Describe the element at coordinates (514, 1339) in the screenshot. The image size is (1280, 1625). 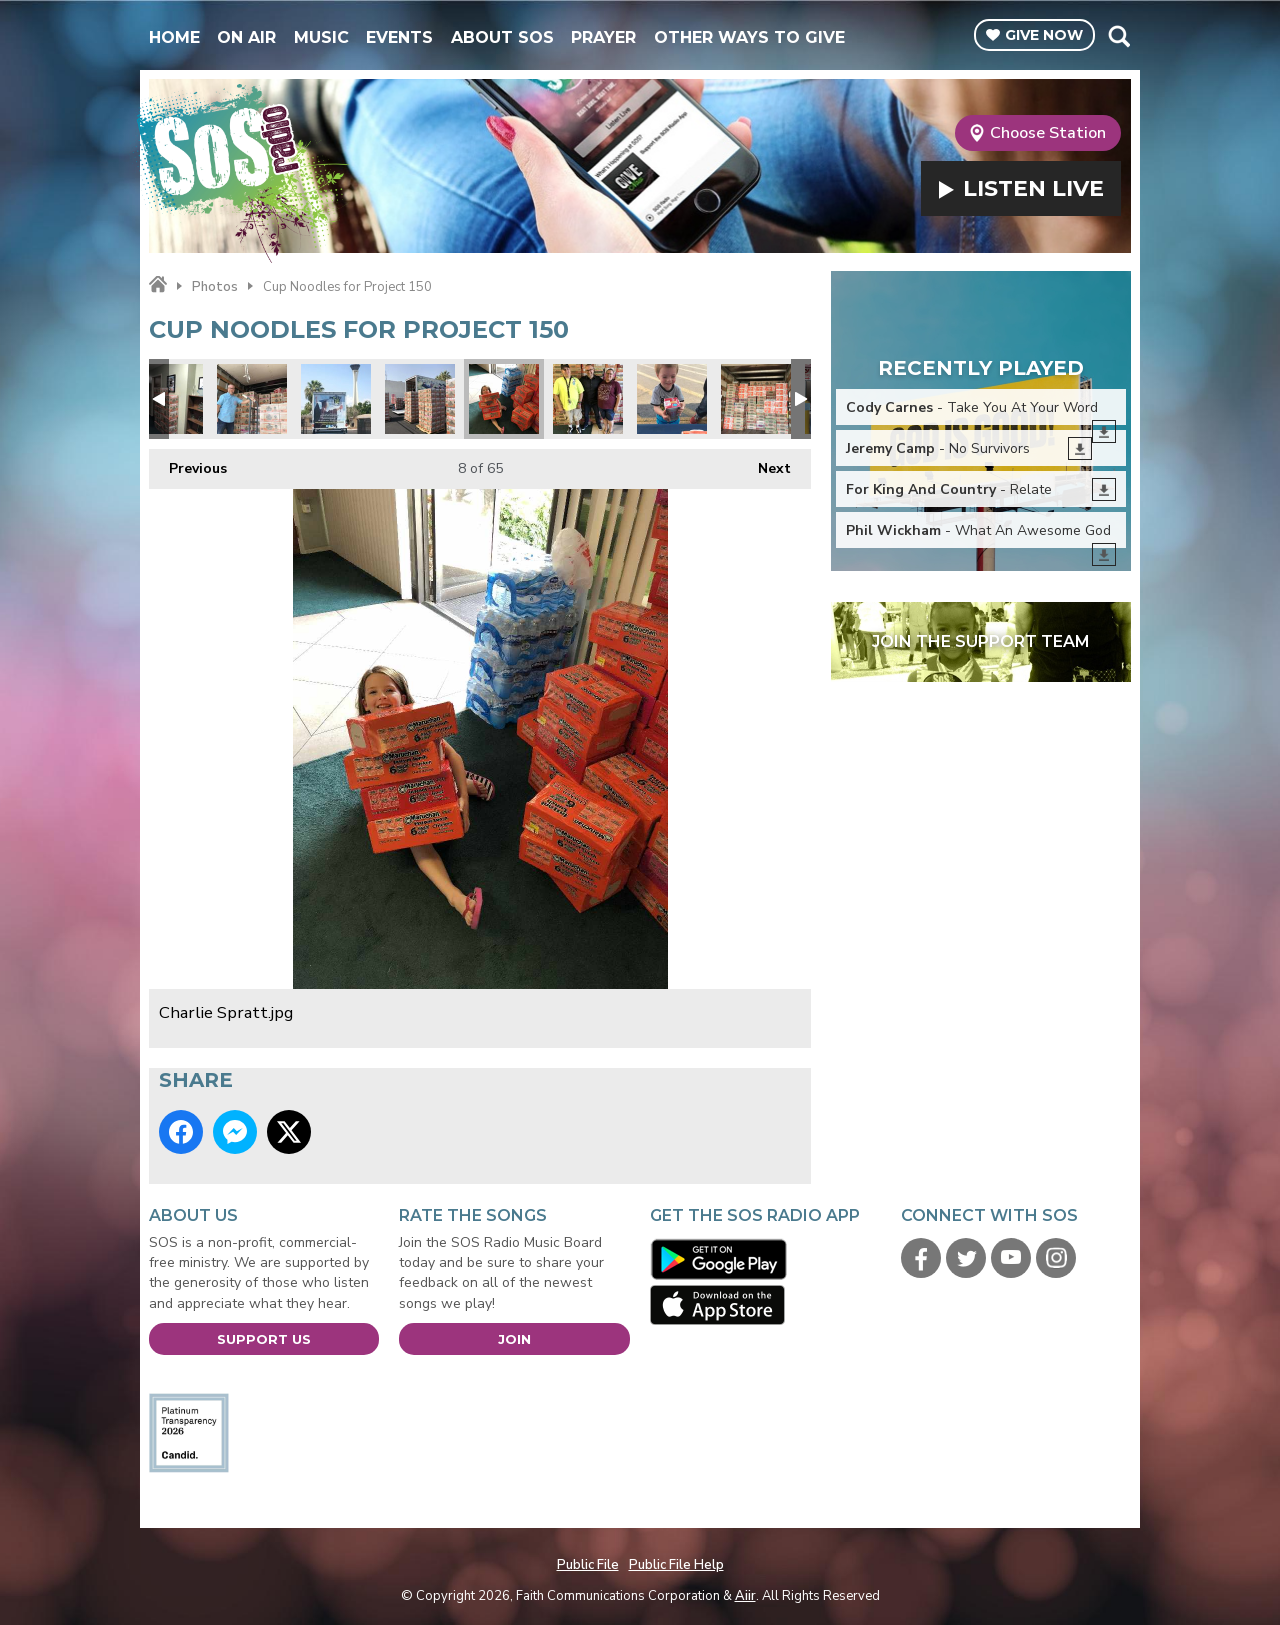
I see `Join` at that location.